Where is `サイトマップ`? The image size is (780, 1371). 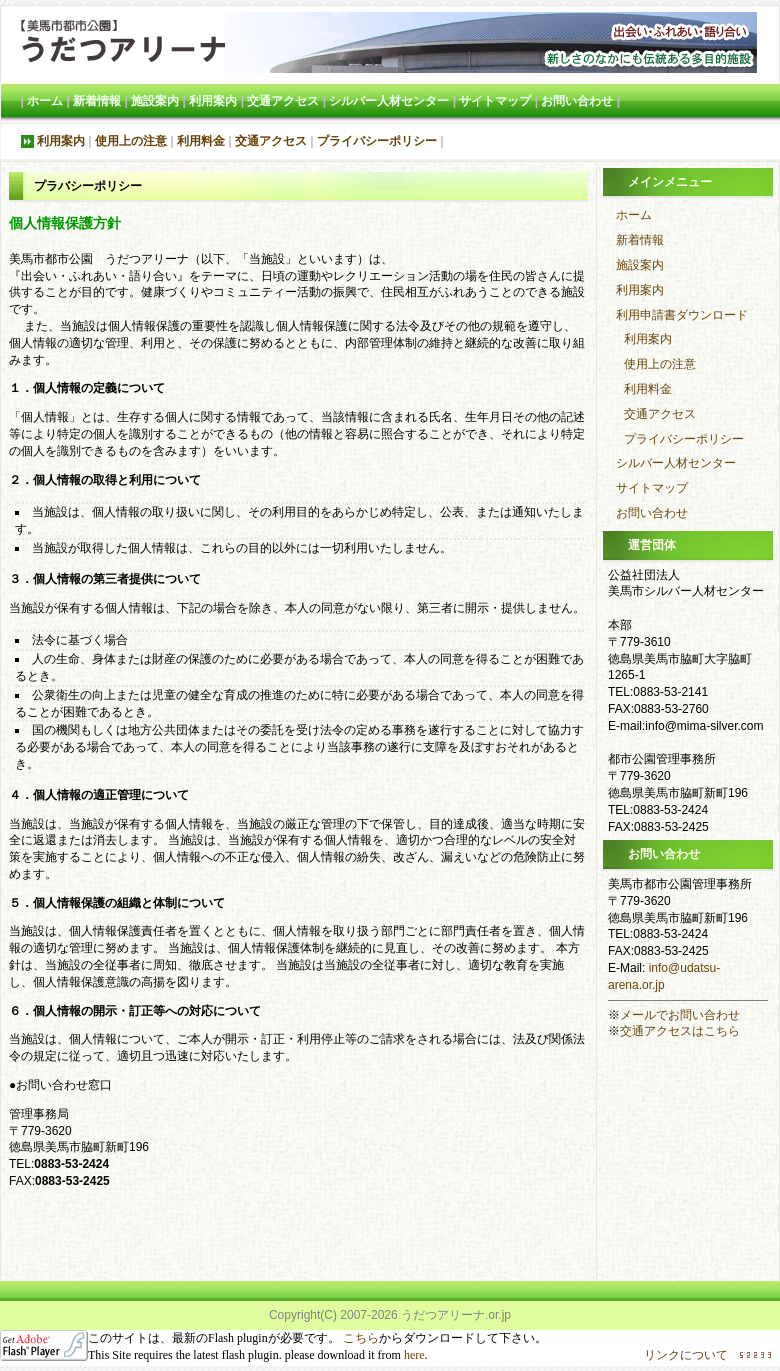 サイトマップ is located at coordinates (495, 101).